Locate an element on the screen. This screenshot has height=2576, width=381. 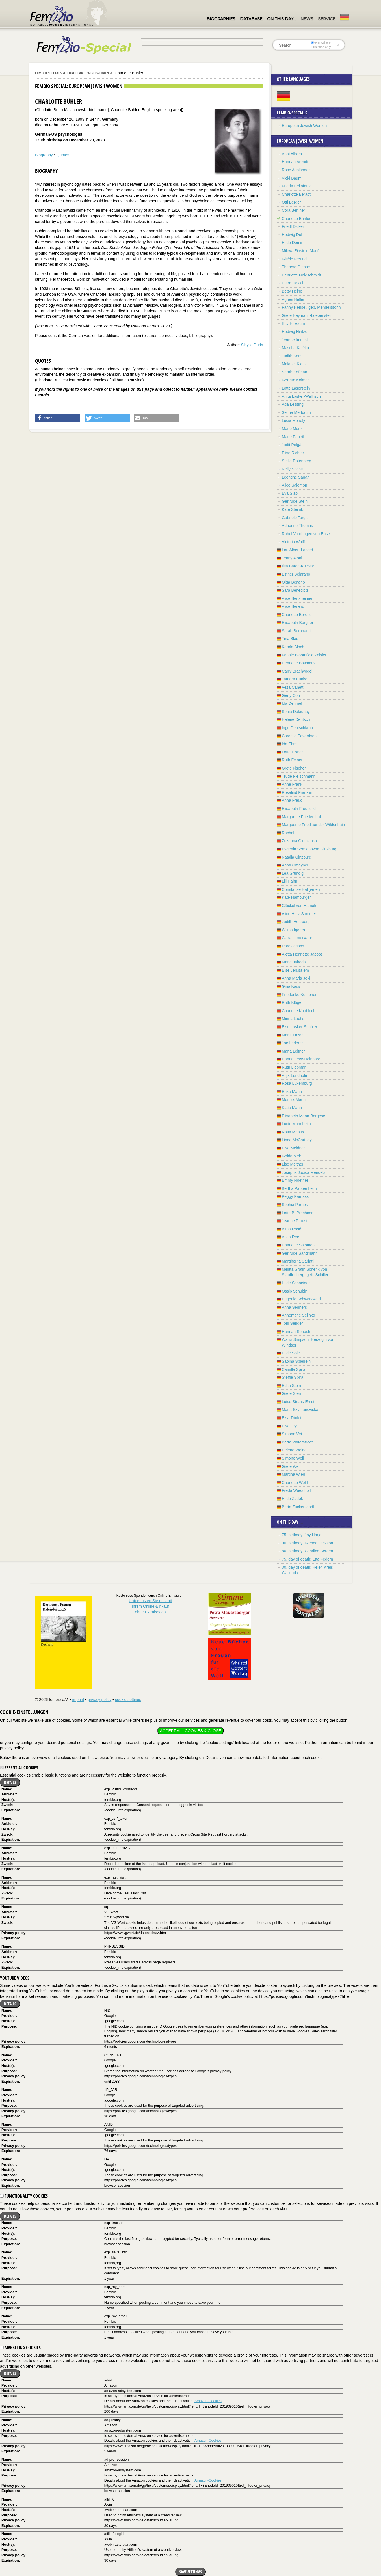
Lou Albert-Lasard is located at coordinates (297, 550).